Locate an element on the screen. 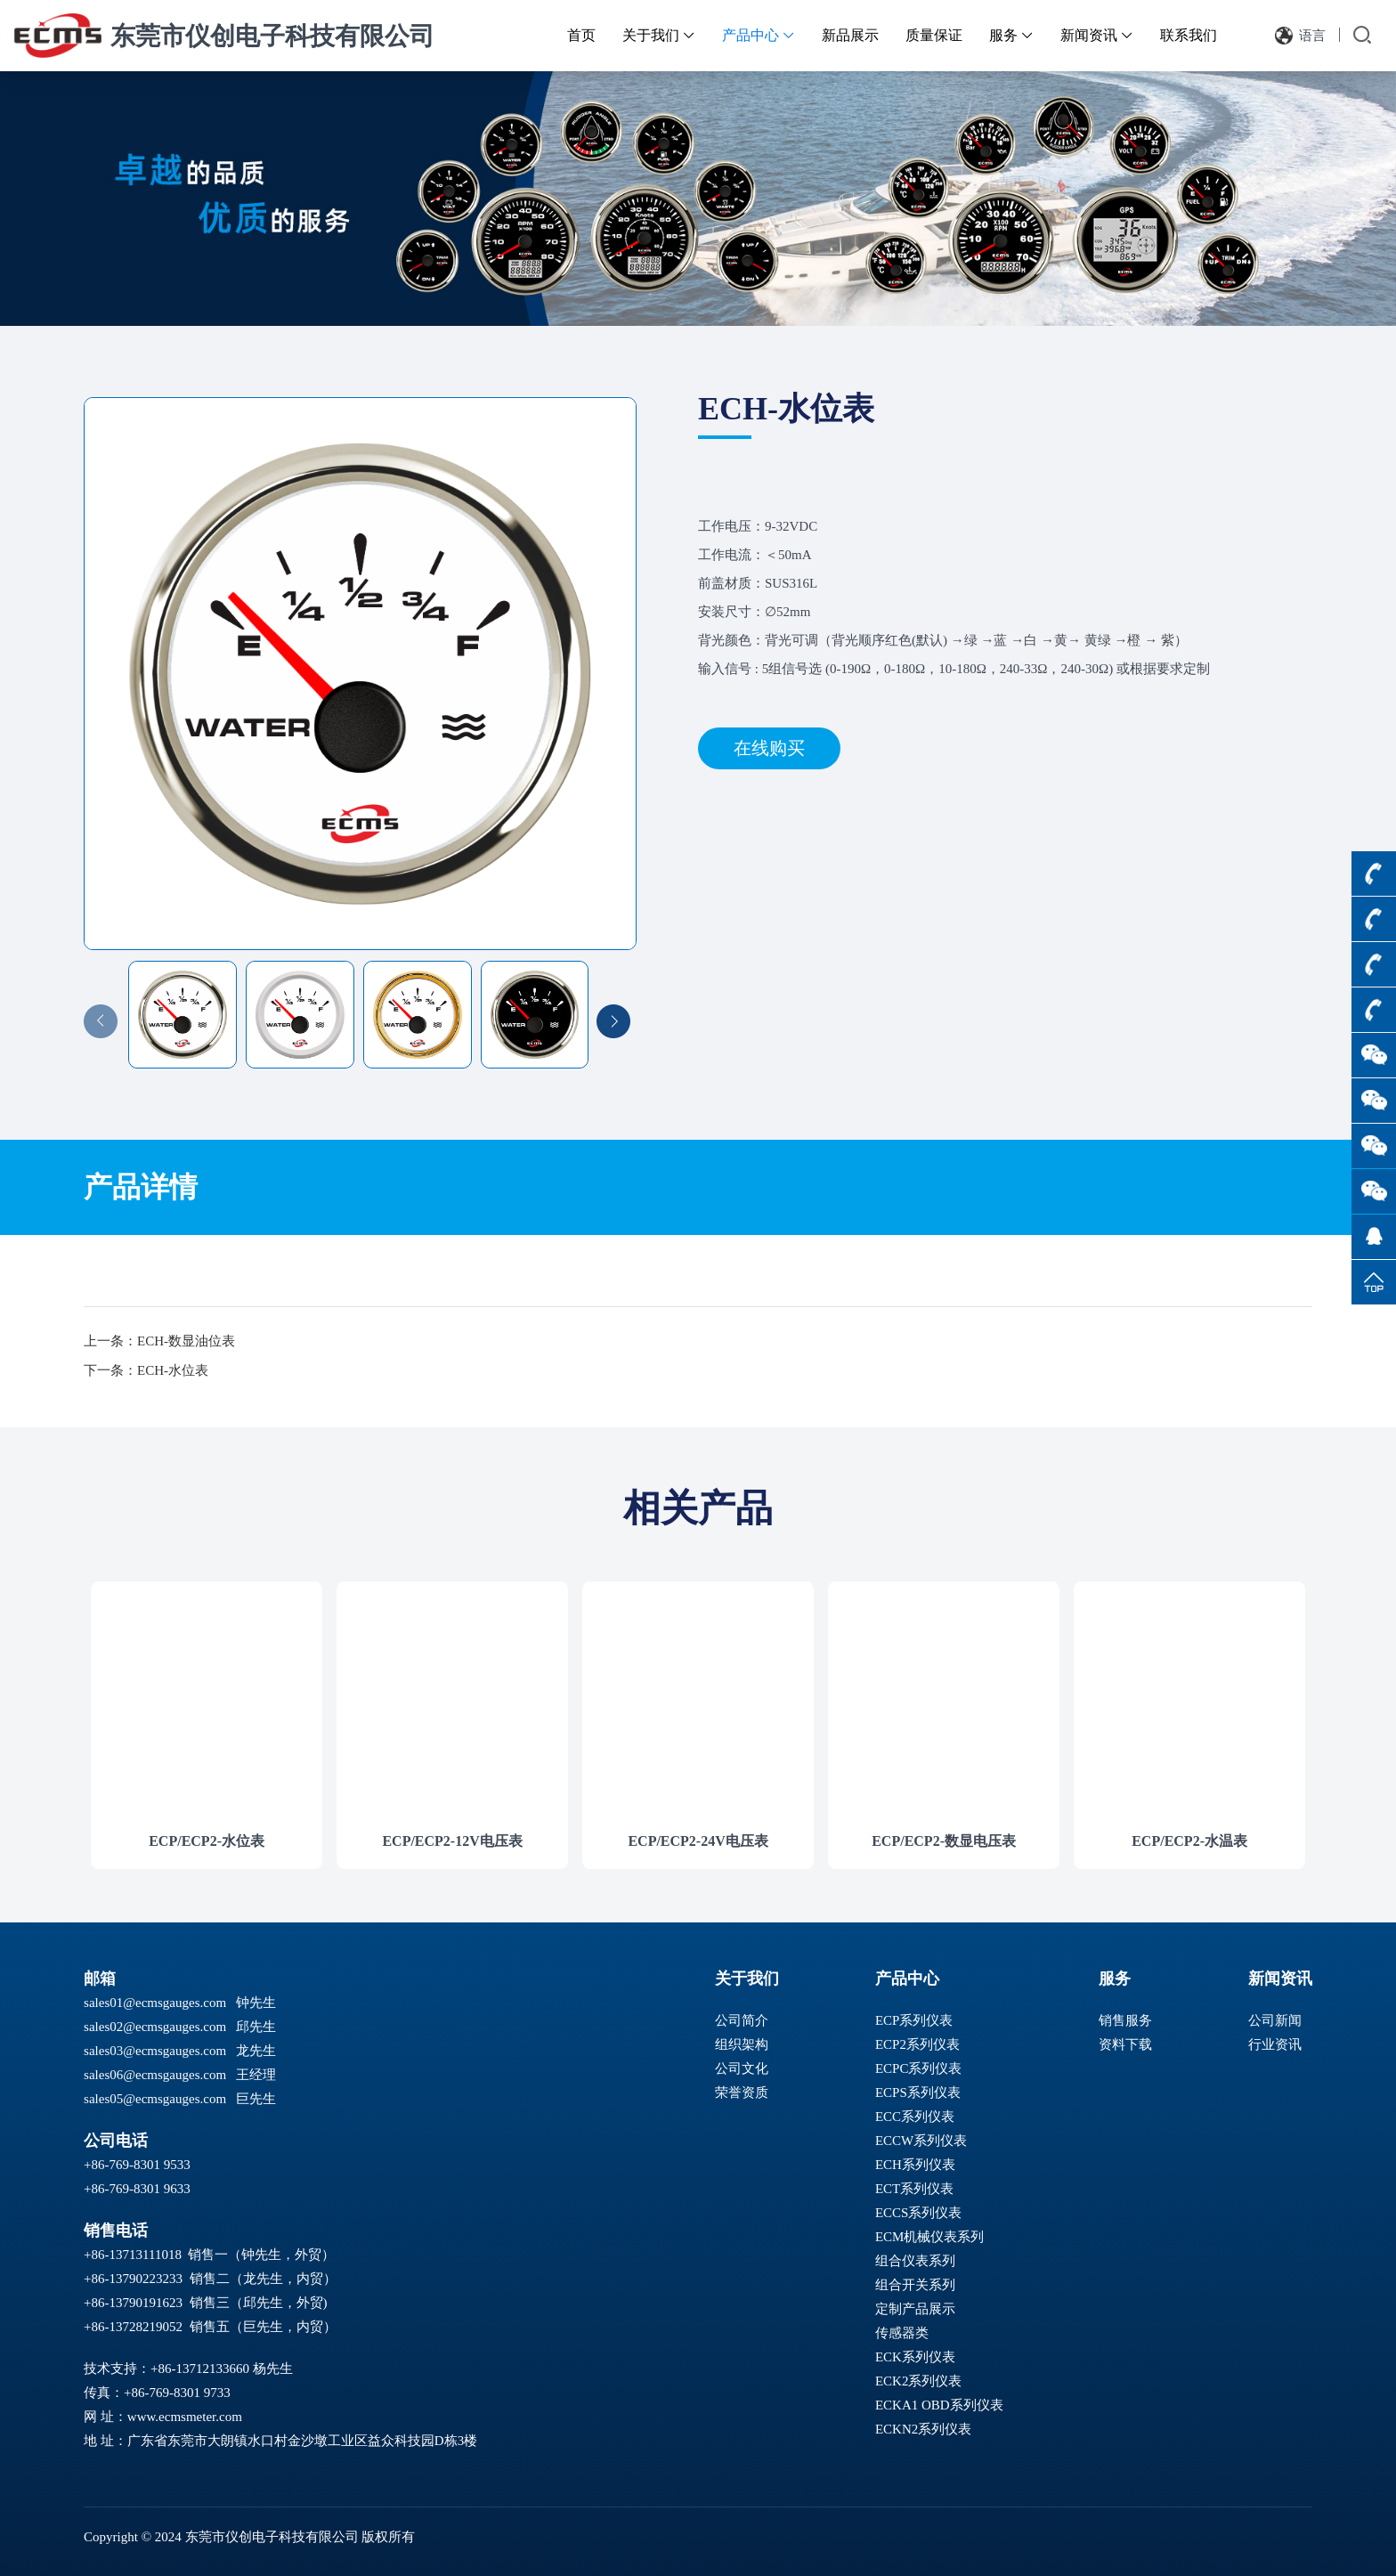 The image size is (1396, 2576). 在线购买 is located at coordinates (769, 748).